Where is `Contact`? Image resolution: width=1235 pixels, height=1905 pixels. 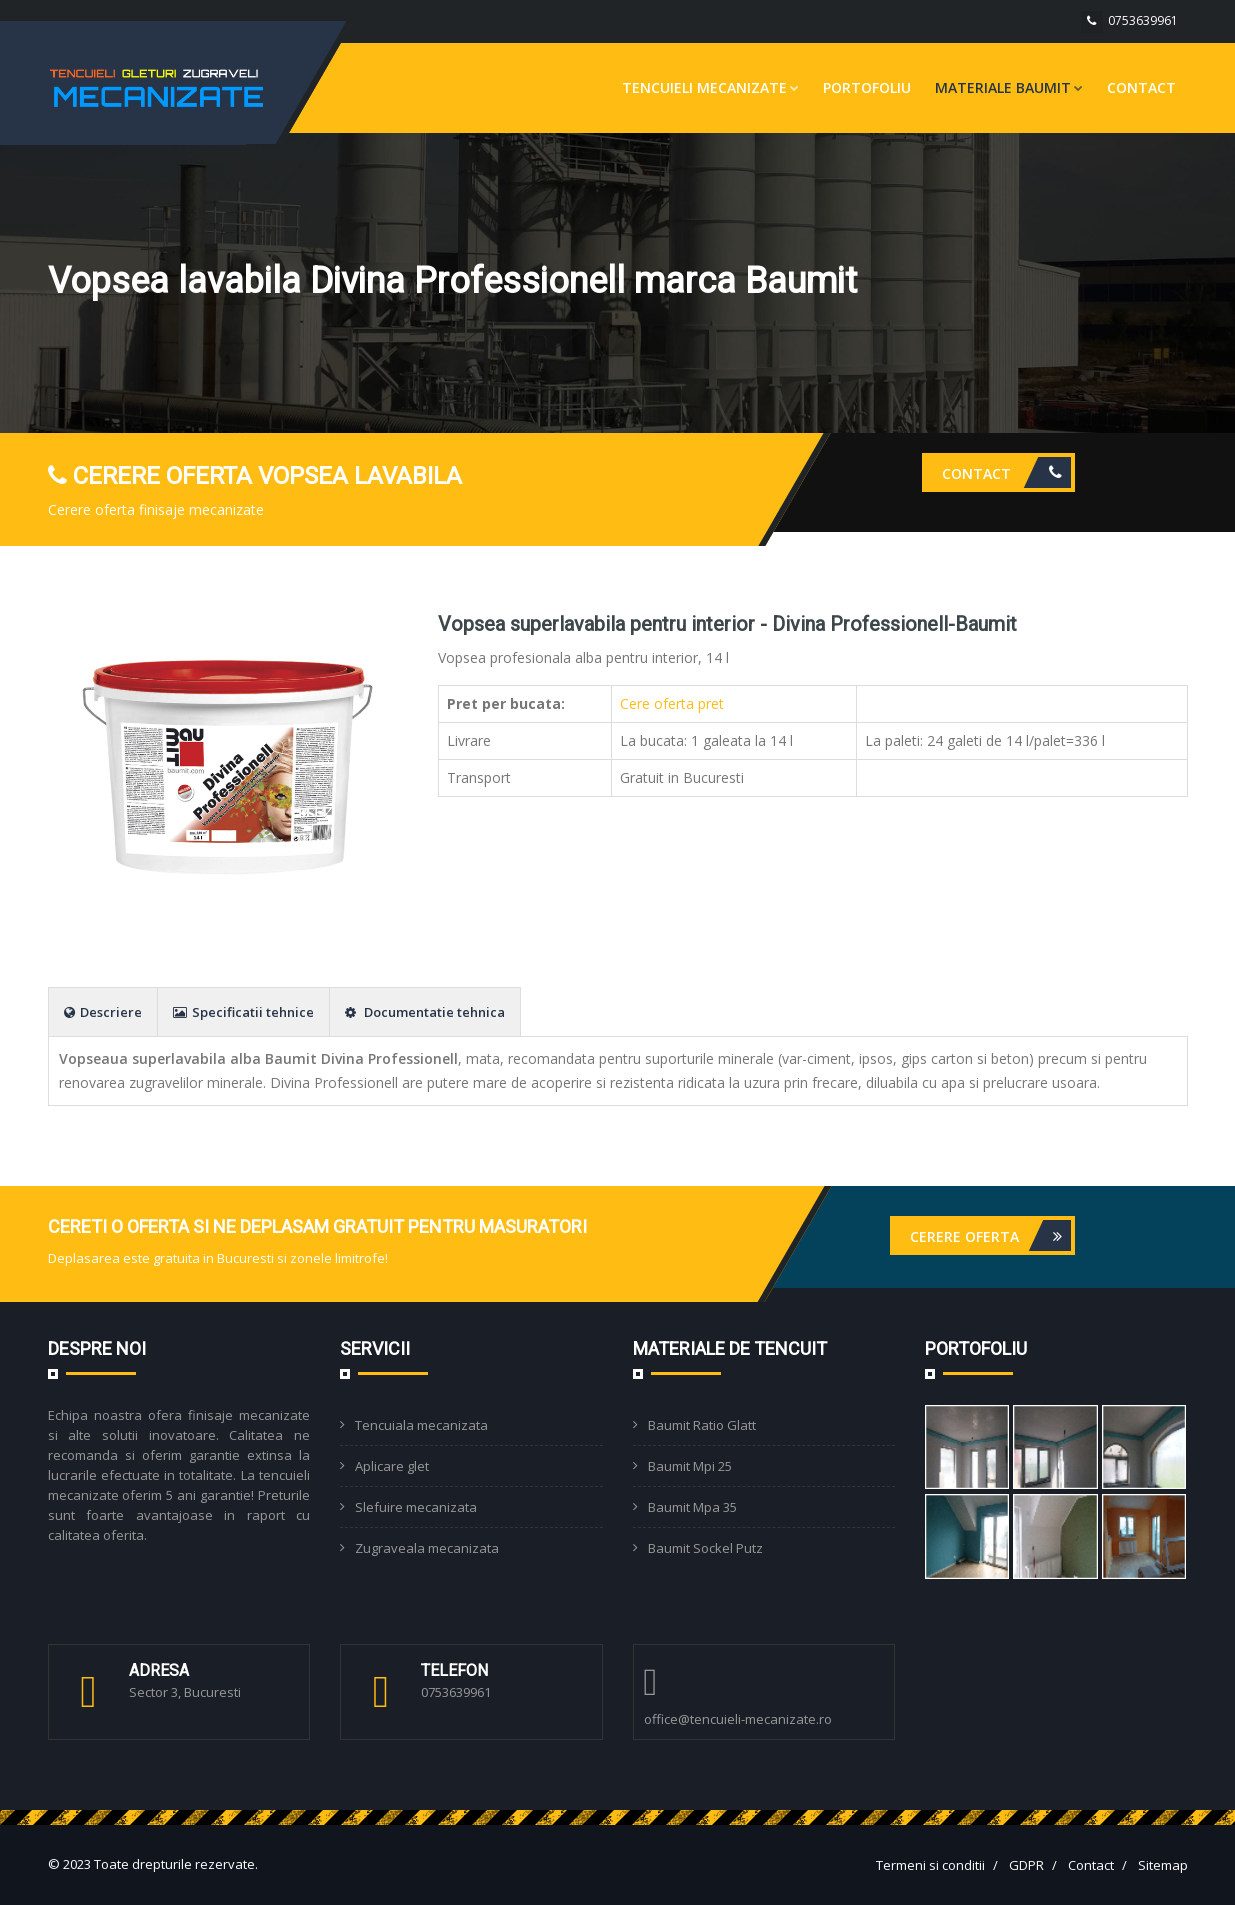
Contact is located at coordinates (1141, 87).